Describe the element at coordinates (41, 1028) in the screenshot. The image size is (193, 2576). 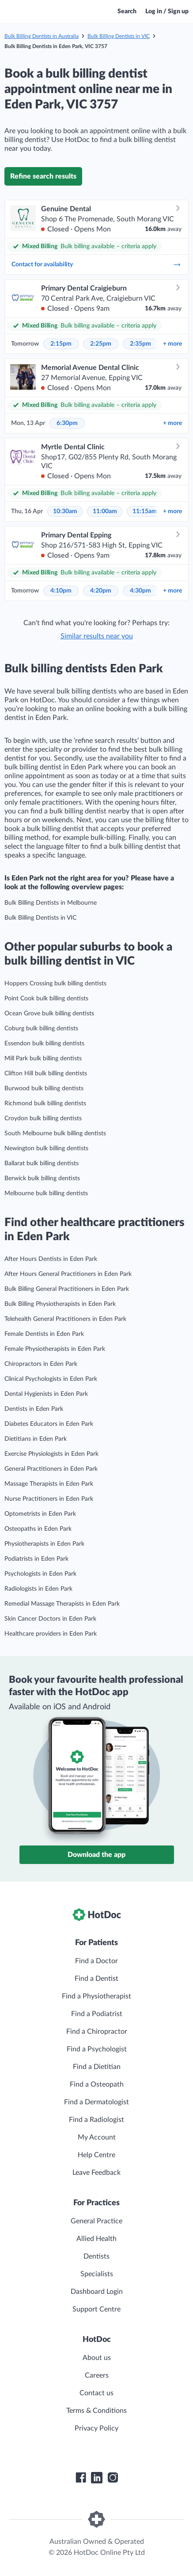
I see `Coburg bulk billing dentists` at that location.